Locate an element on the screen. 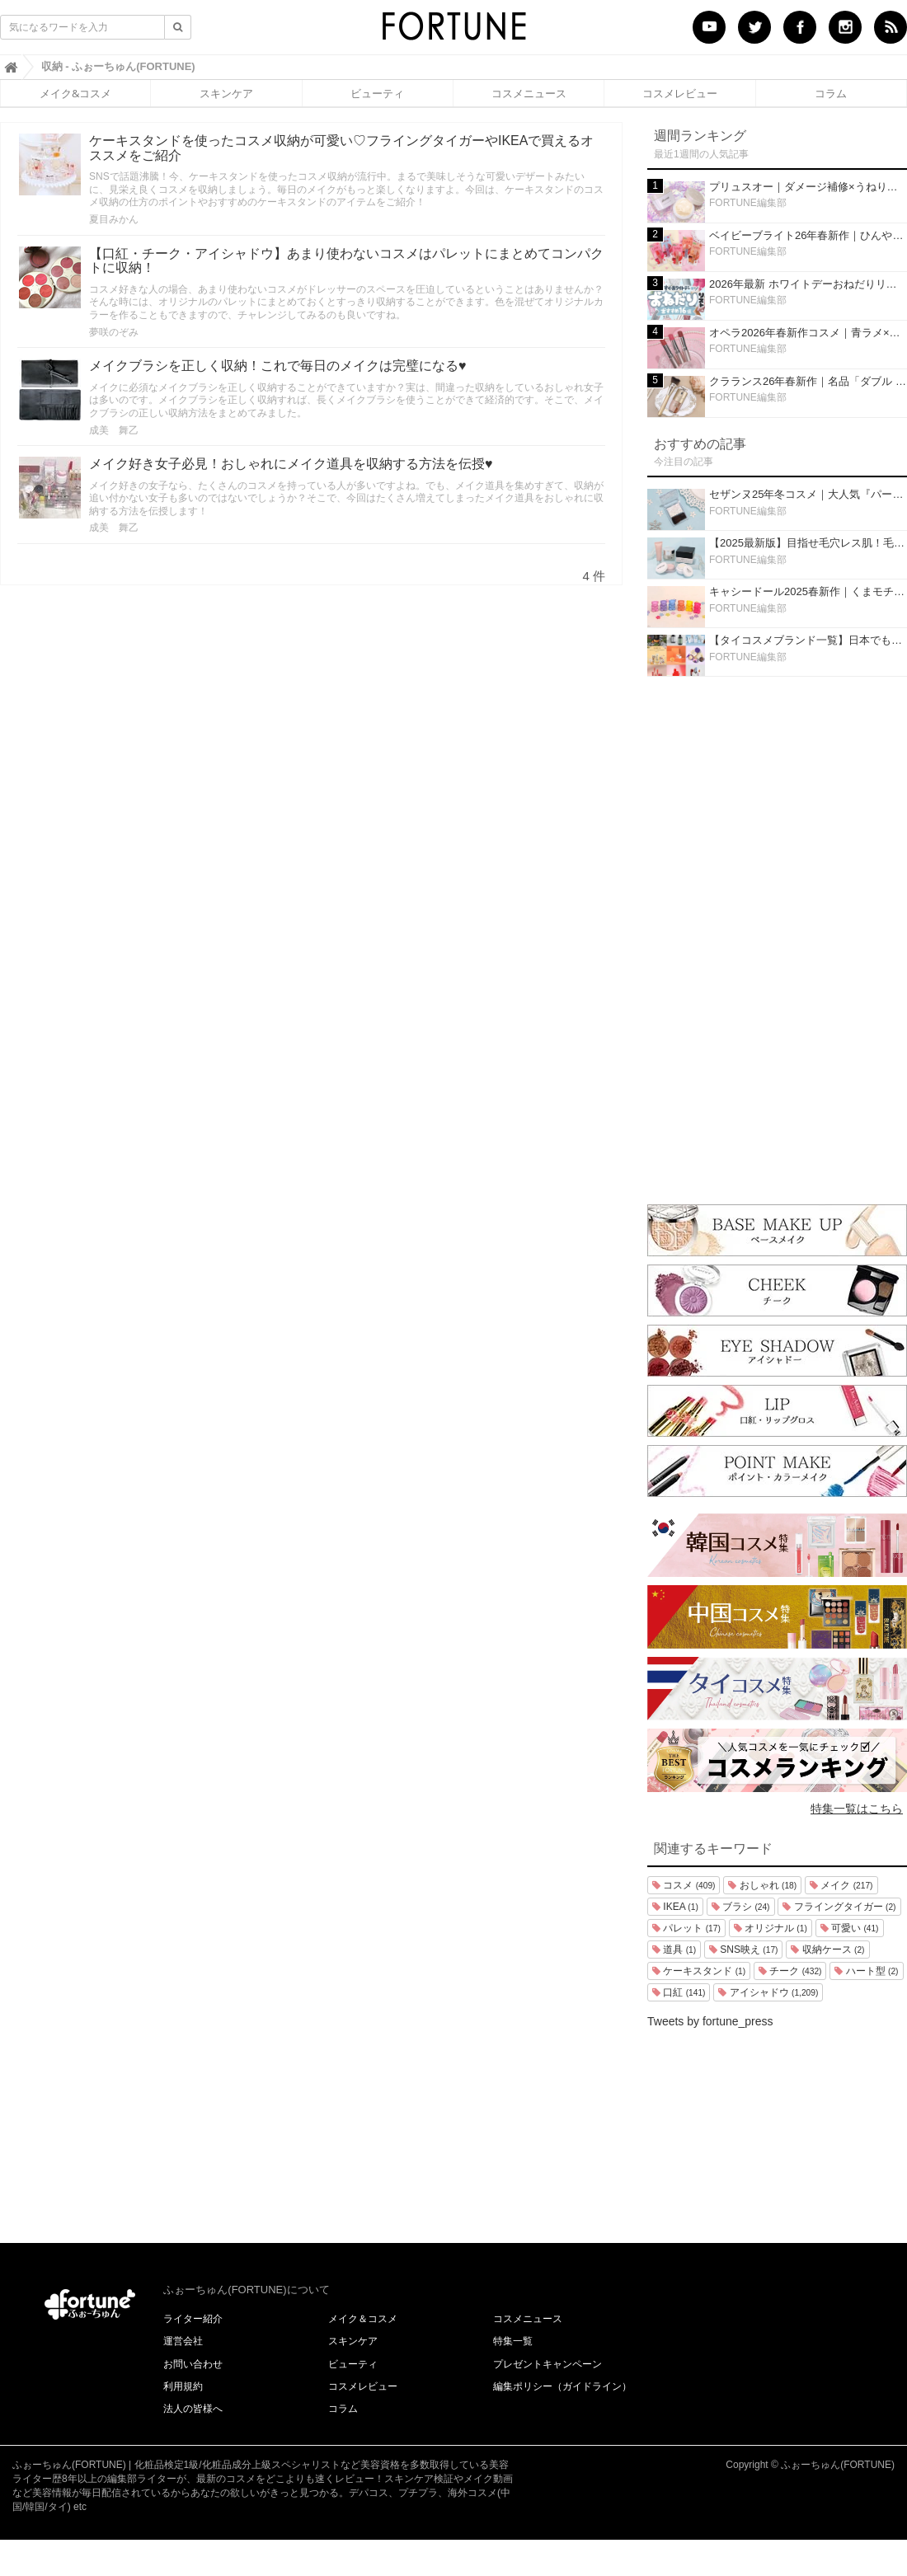 Image resolution: width=907 pixels, height=2576 pixels. メイク＆コスメ is located at coordinates (362, 2319).